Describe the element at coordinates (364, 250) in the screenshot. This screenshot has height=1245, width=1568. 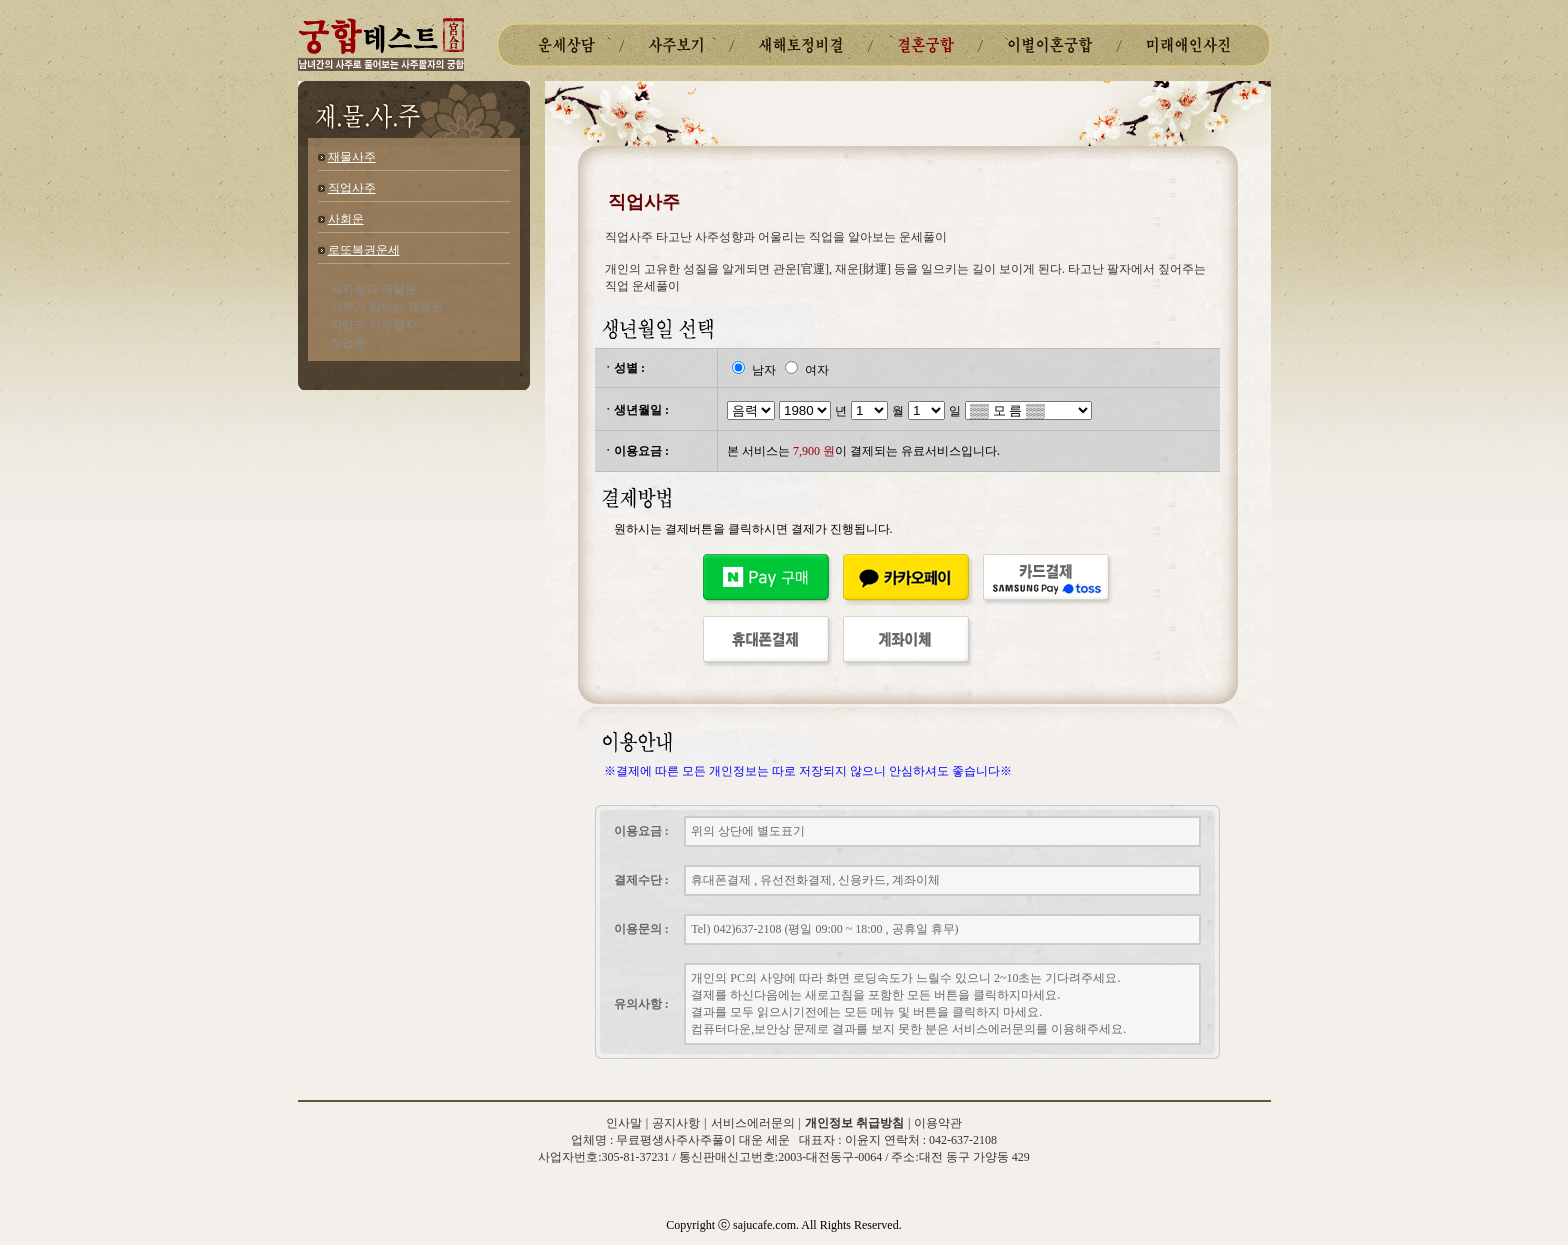
I see `로또복권운세` at that location.